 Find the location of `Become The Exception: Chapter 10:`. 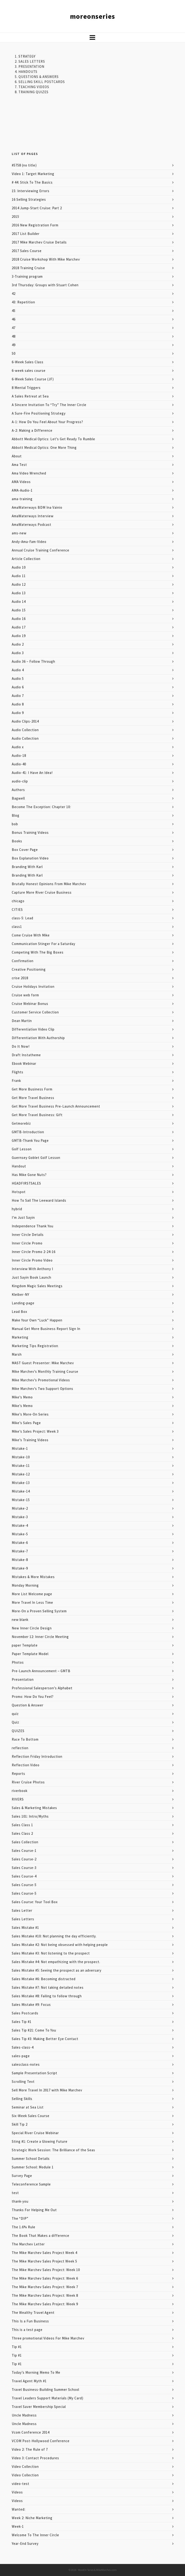

Become The Exception: Chapter 10: is located at coordinates (41, 807).